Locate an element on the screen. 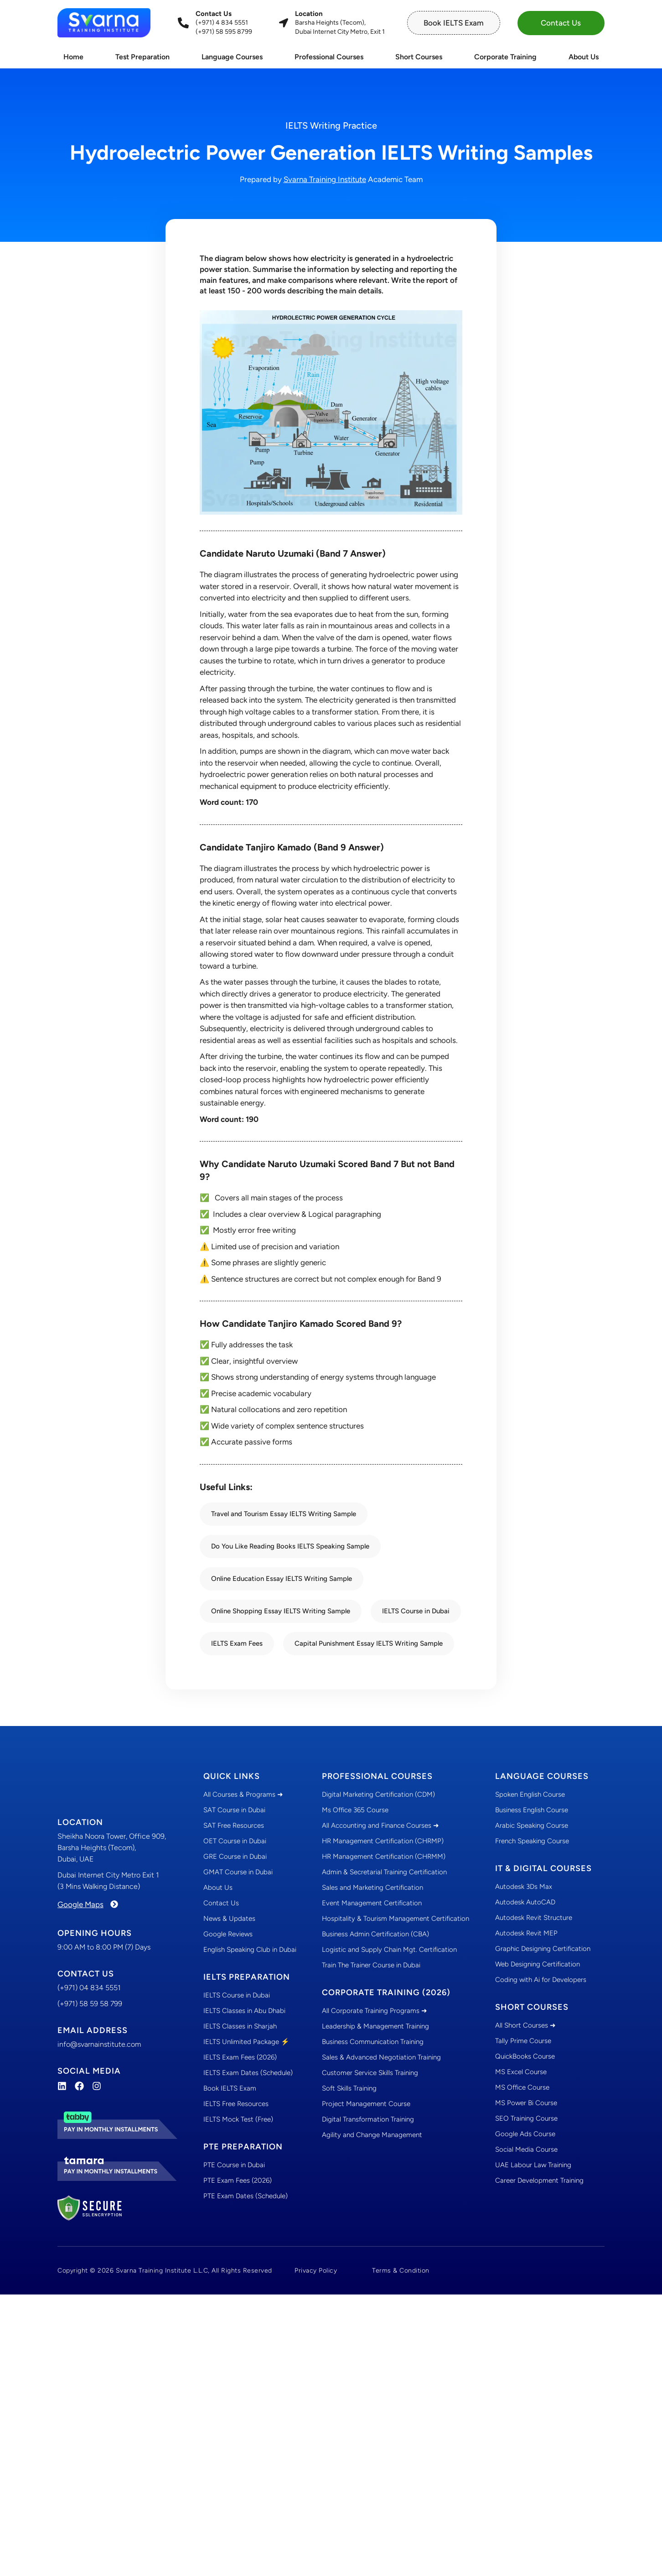 This screenshot has height=2576, width=662. Digital Marketing Certification (CDM) is located at coordinates (378, 1794).